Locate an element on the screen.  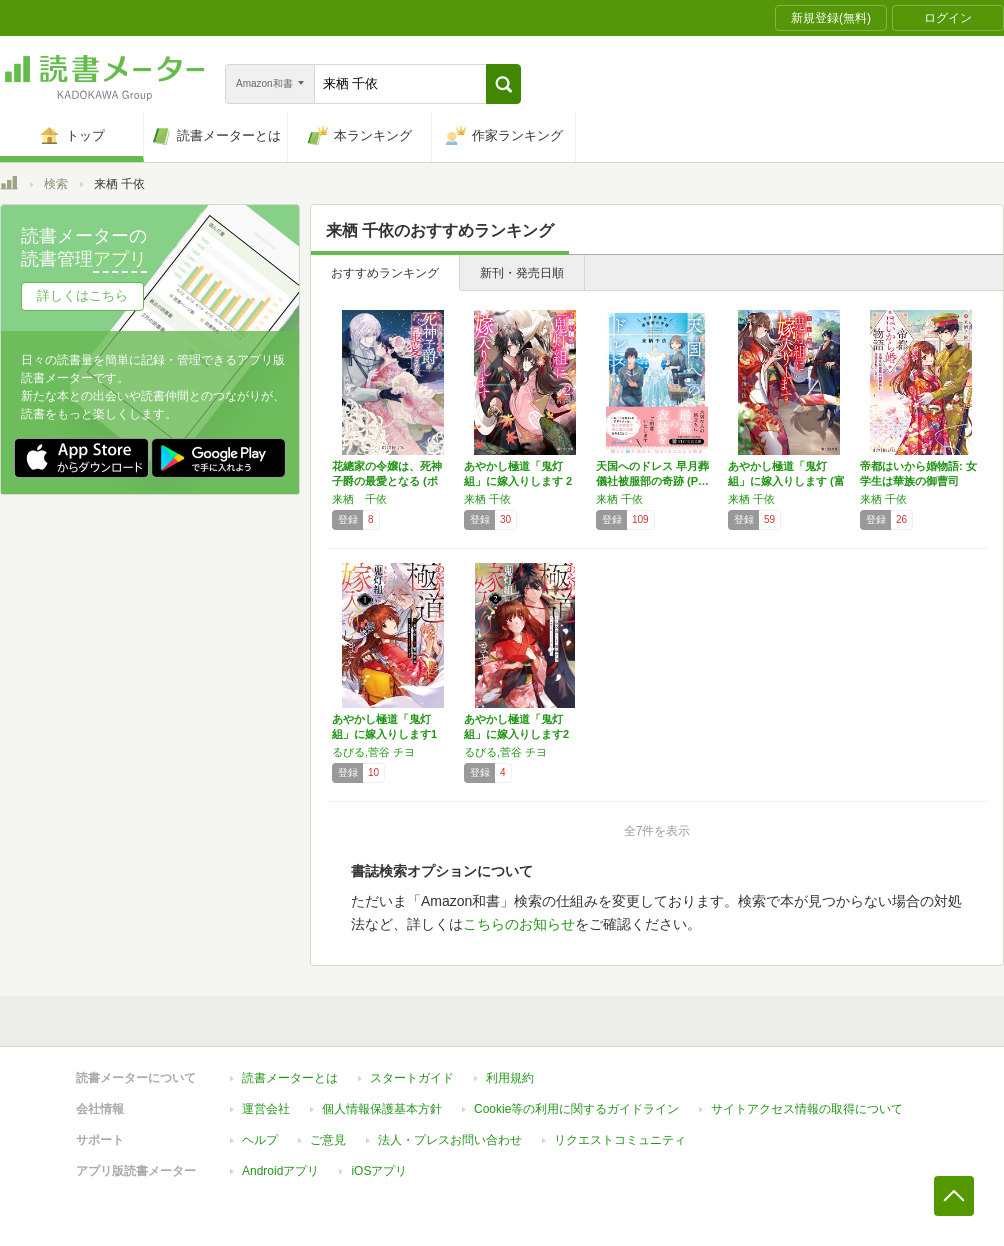
あやかし極道「鬼灯組」に嫁入りします2 (シ… is located at coordinates (516, 734).